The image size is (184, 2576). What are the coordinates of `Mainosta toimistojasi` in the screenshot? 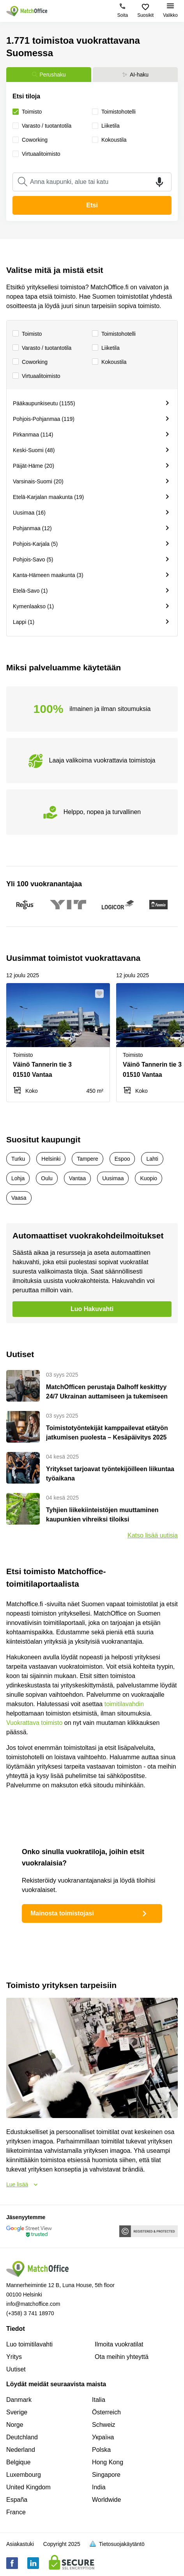 It's located at (89, 1913).